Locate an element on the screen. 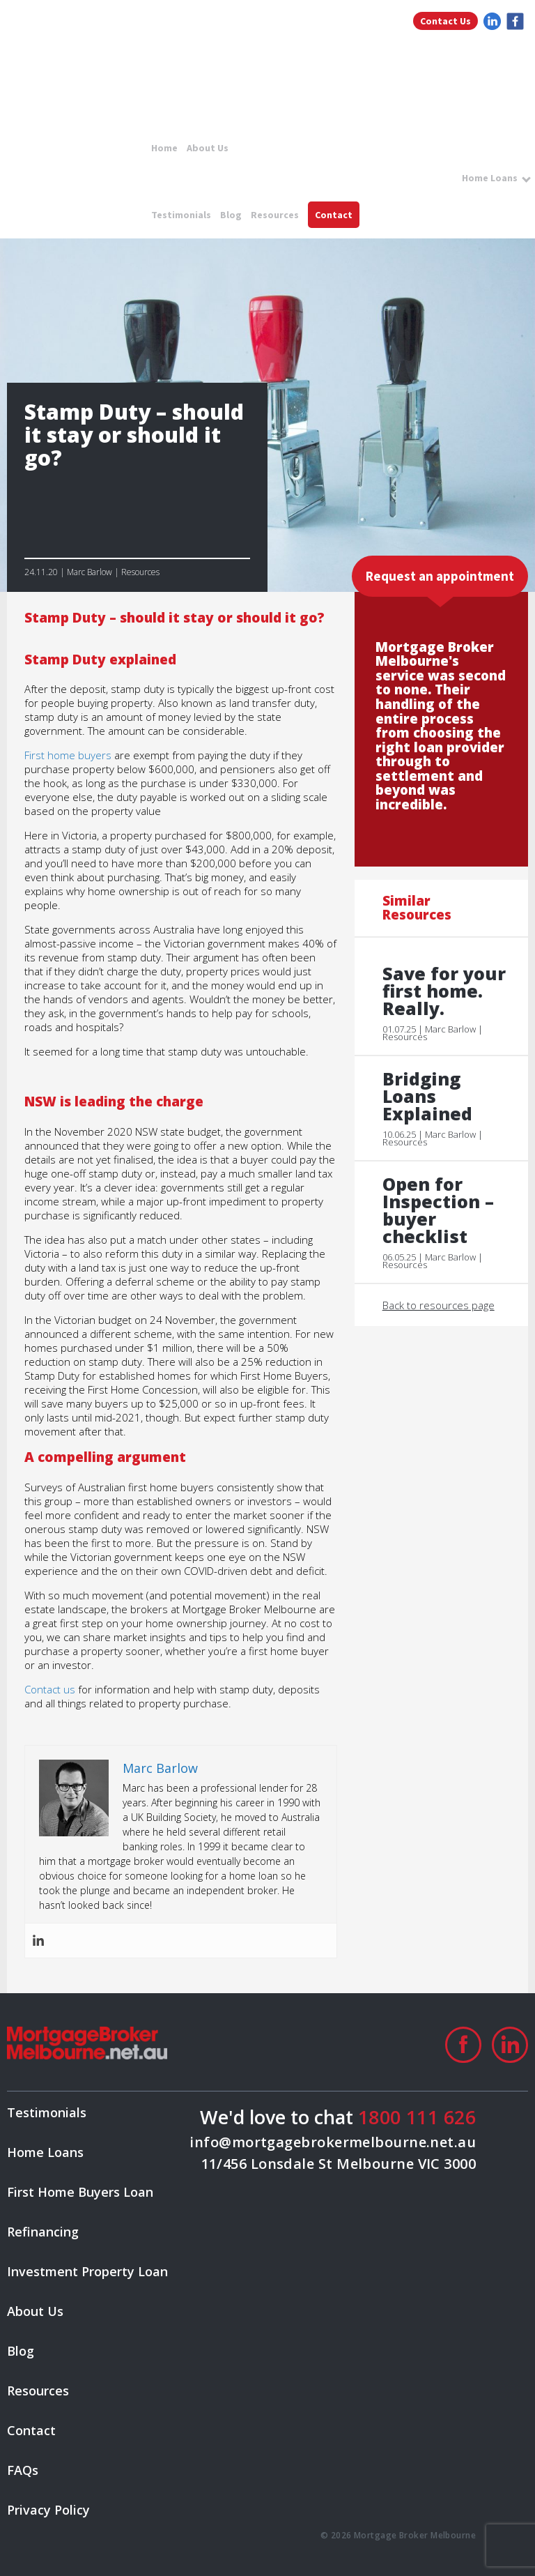 Image resolution: width=535 pixels, height=2576 pixels. Blog is located at coordinates (231, 214).